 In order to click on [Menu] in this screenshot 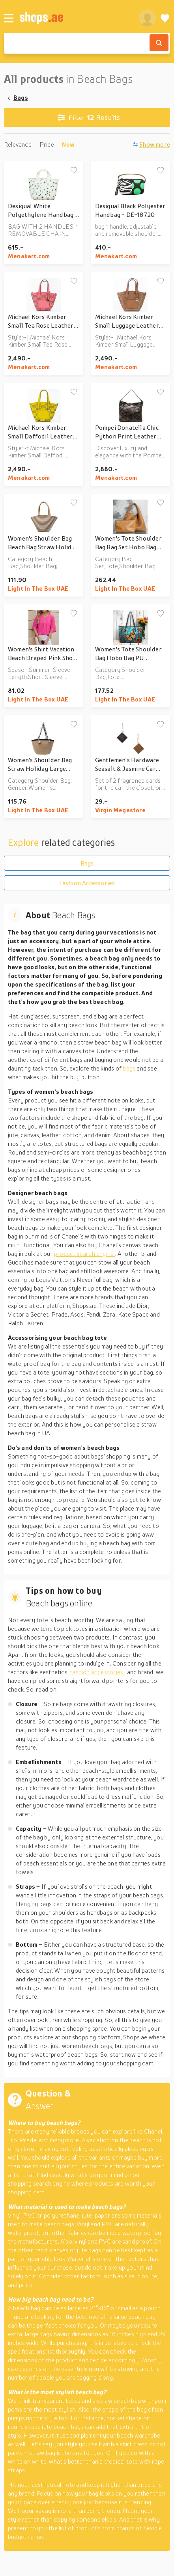, I will do `click(8, 18)`.